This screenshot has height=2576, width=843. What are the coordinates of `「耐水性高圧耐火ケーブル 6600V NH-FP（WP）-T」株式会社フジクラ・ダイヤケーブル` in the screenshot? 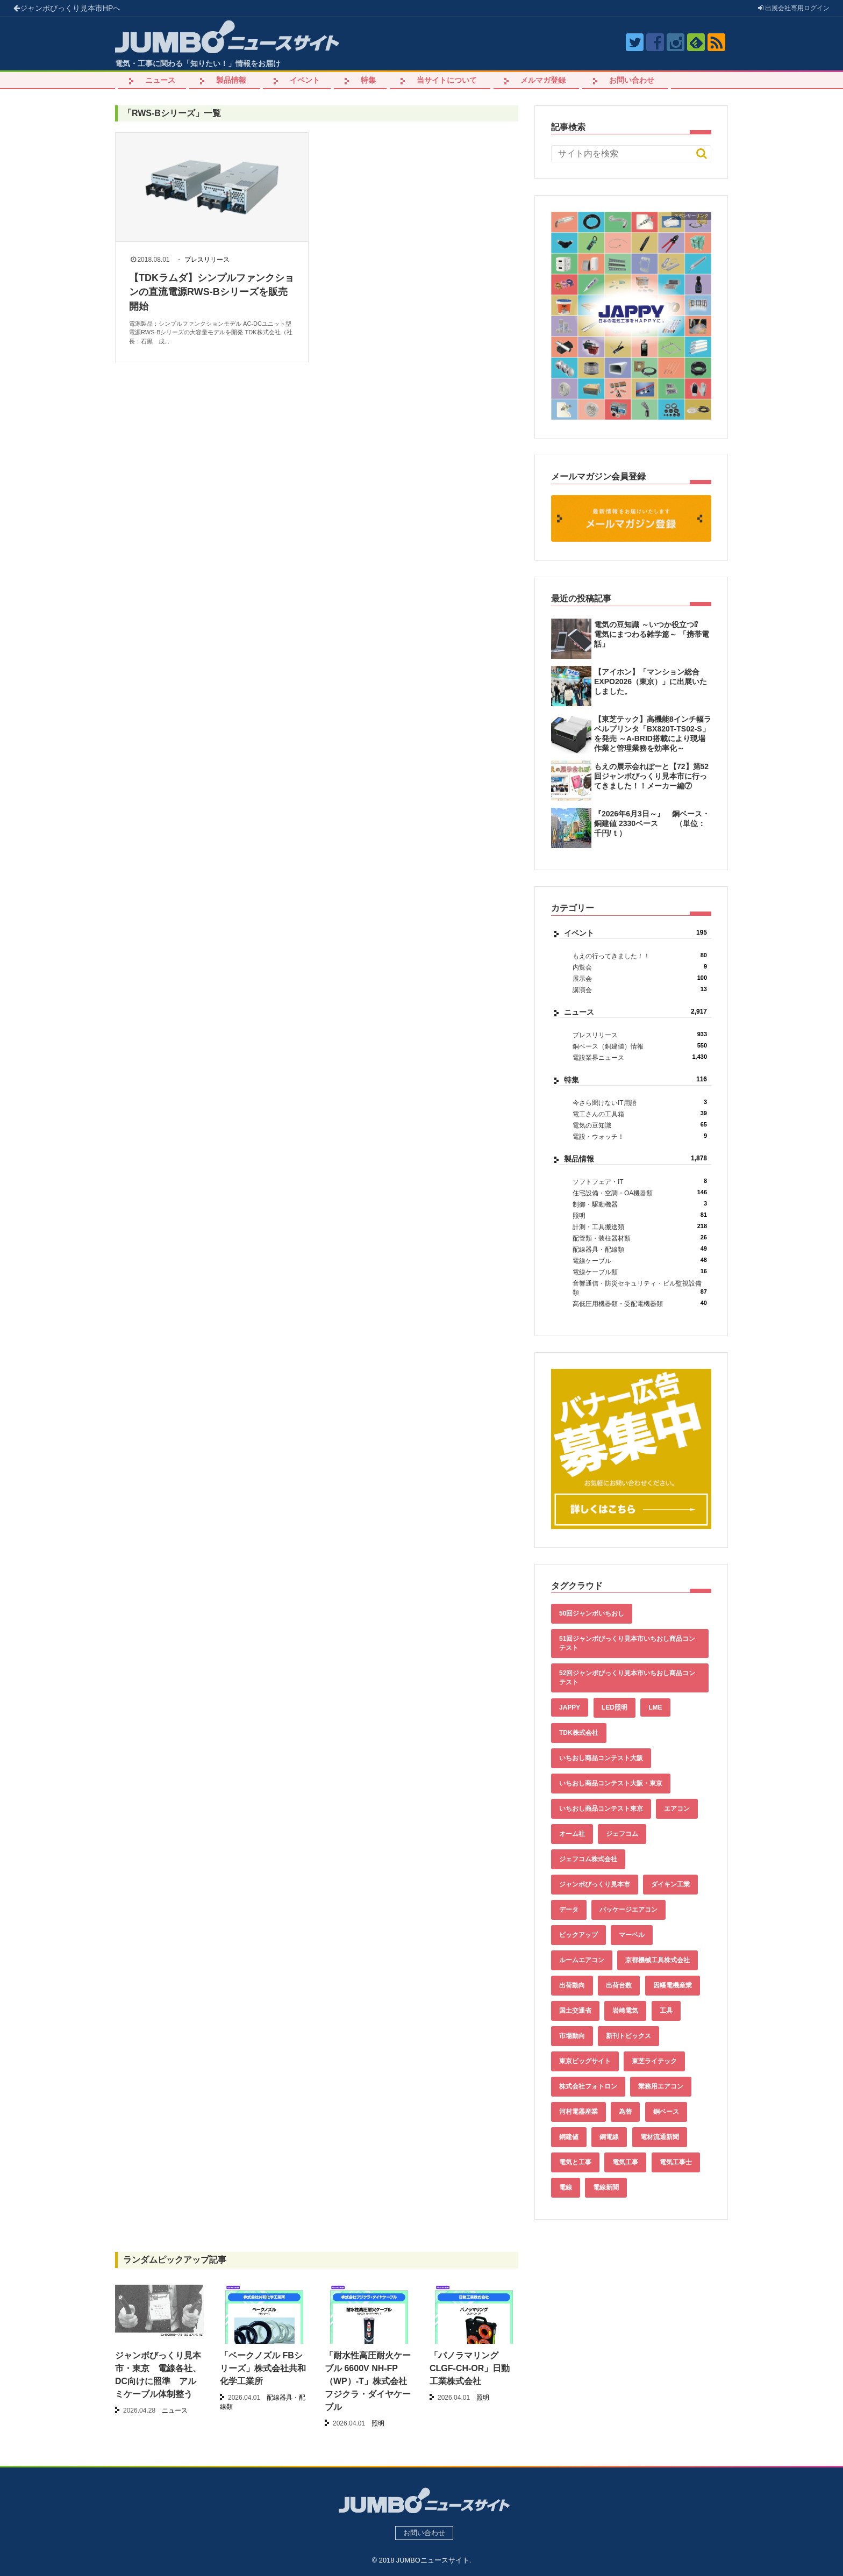 It's located at (368, 2381).